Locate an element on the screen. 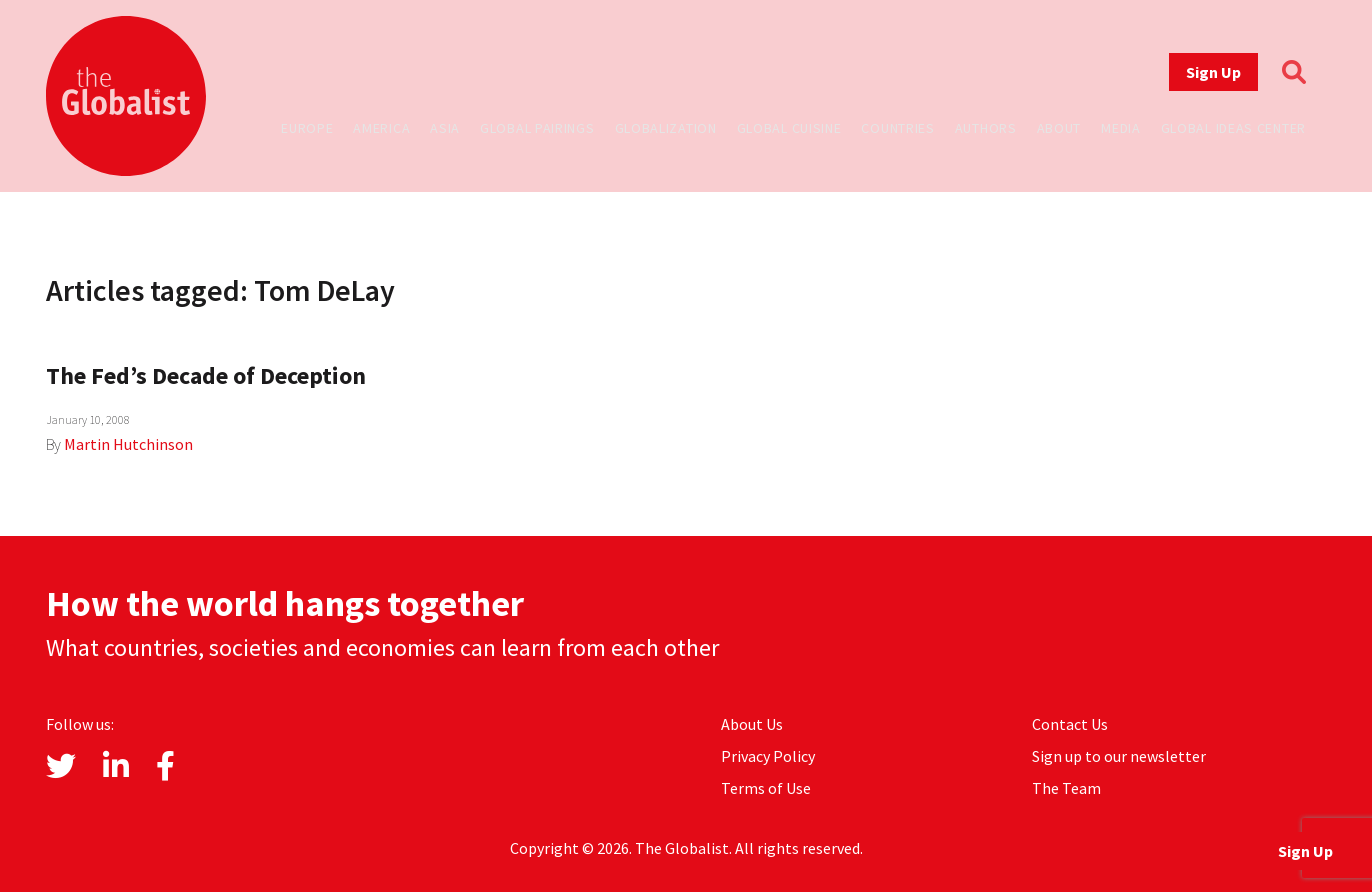  Martin Hutchinson is located at coordinates (128, 444).